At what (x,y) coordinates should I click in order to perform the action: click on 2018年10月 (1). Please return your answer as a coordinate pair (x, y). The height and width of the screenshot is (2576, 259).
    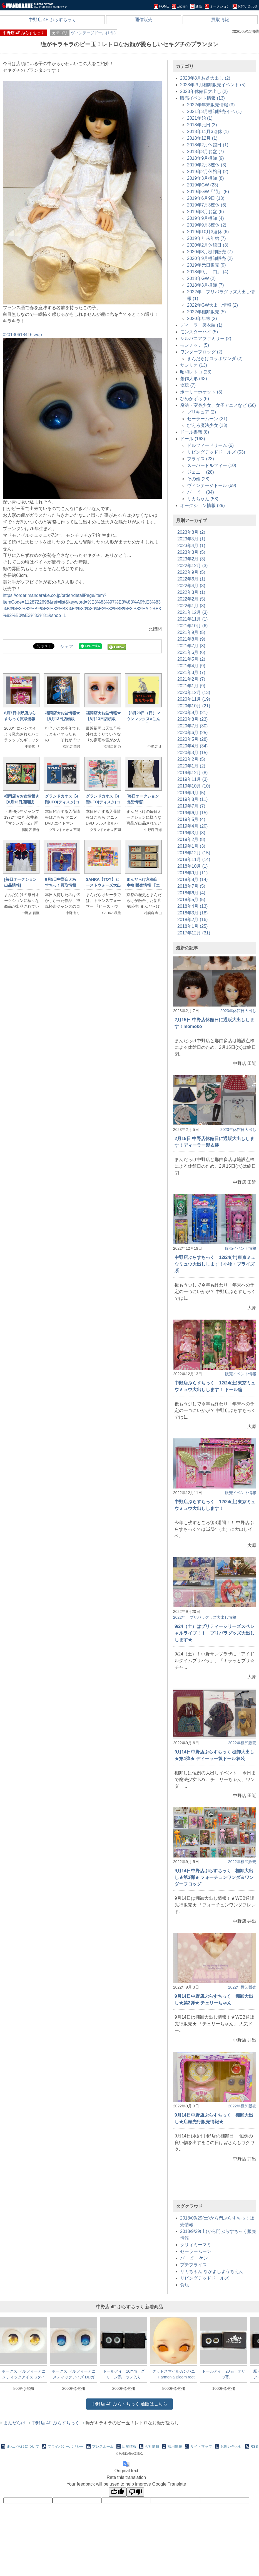
    Looking at the image, I should click on (192, 866).